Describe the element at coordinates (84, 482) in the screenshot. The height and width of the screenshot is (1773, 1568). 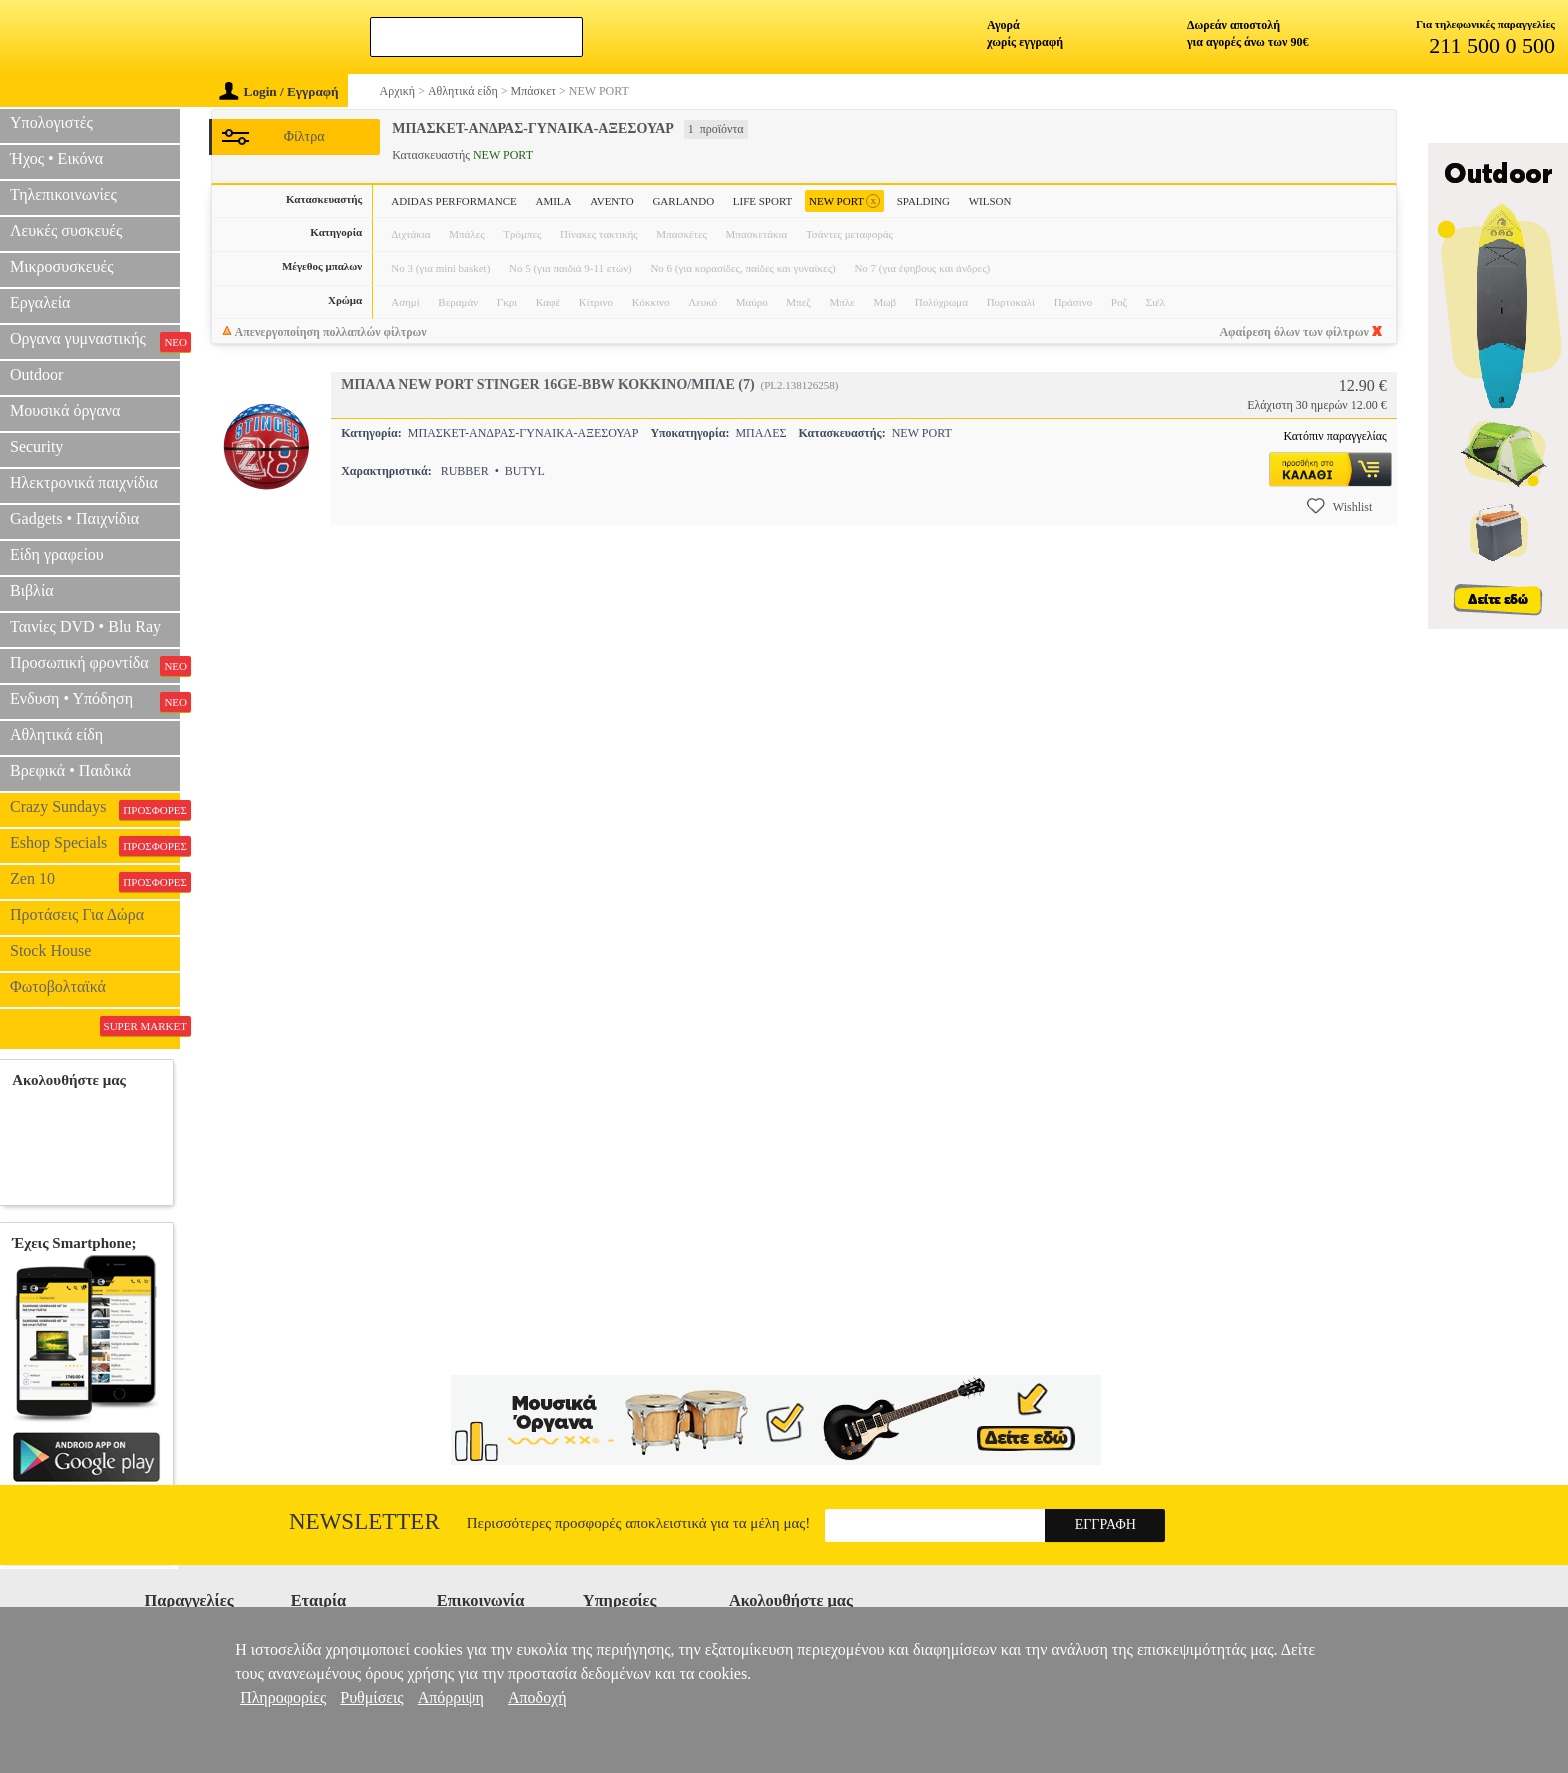
I see `Ηλεκτρονικά παιχνίδια` at that location.